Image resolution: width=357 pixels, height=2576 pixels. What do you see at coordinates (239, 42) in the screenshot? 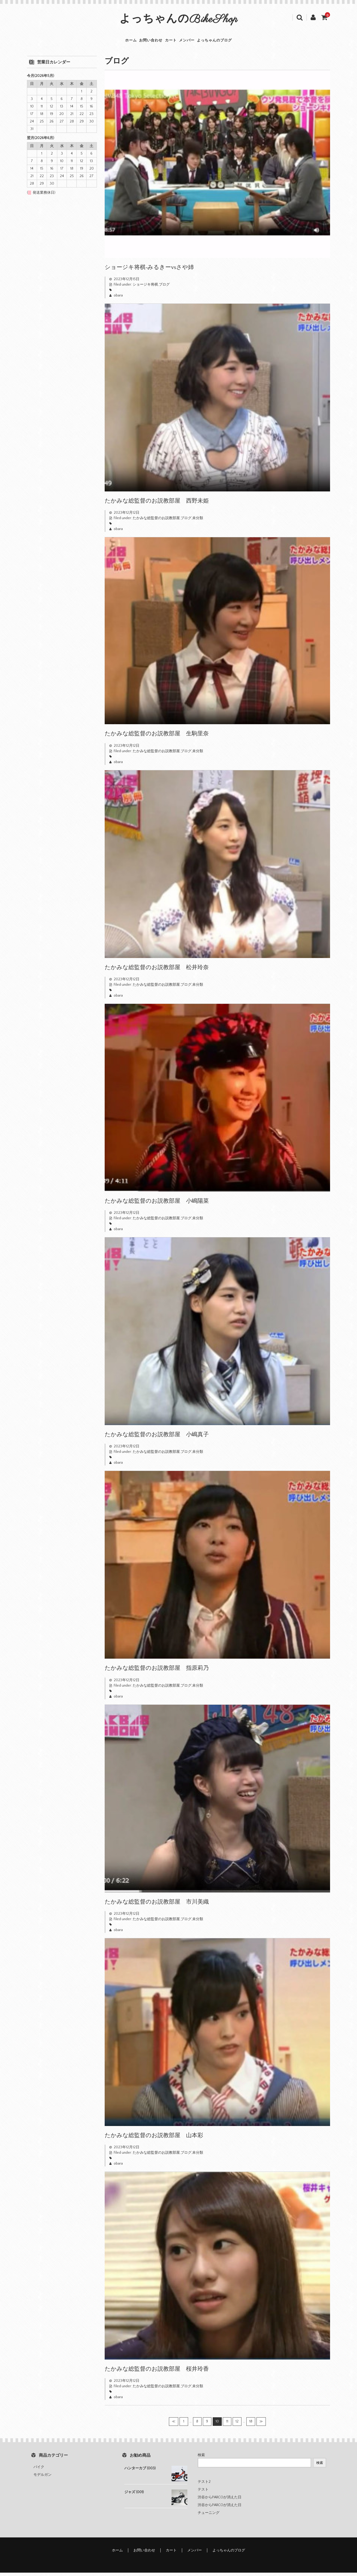
I see `よっちゃんのブログ` at bounding box center [239, 42].